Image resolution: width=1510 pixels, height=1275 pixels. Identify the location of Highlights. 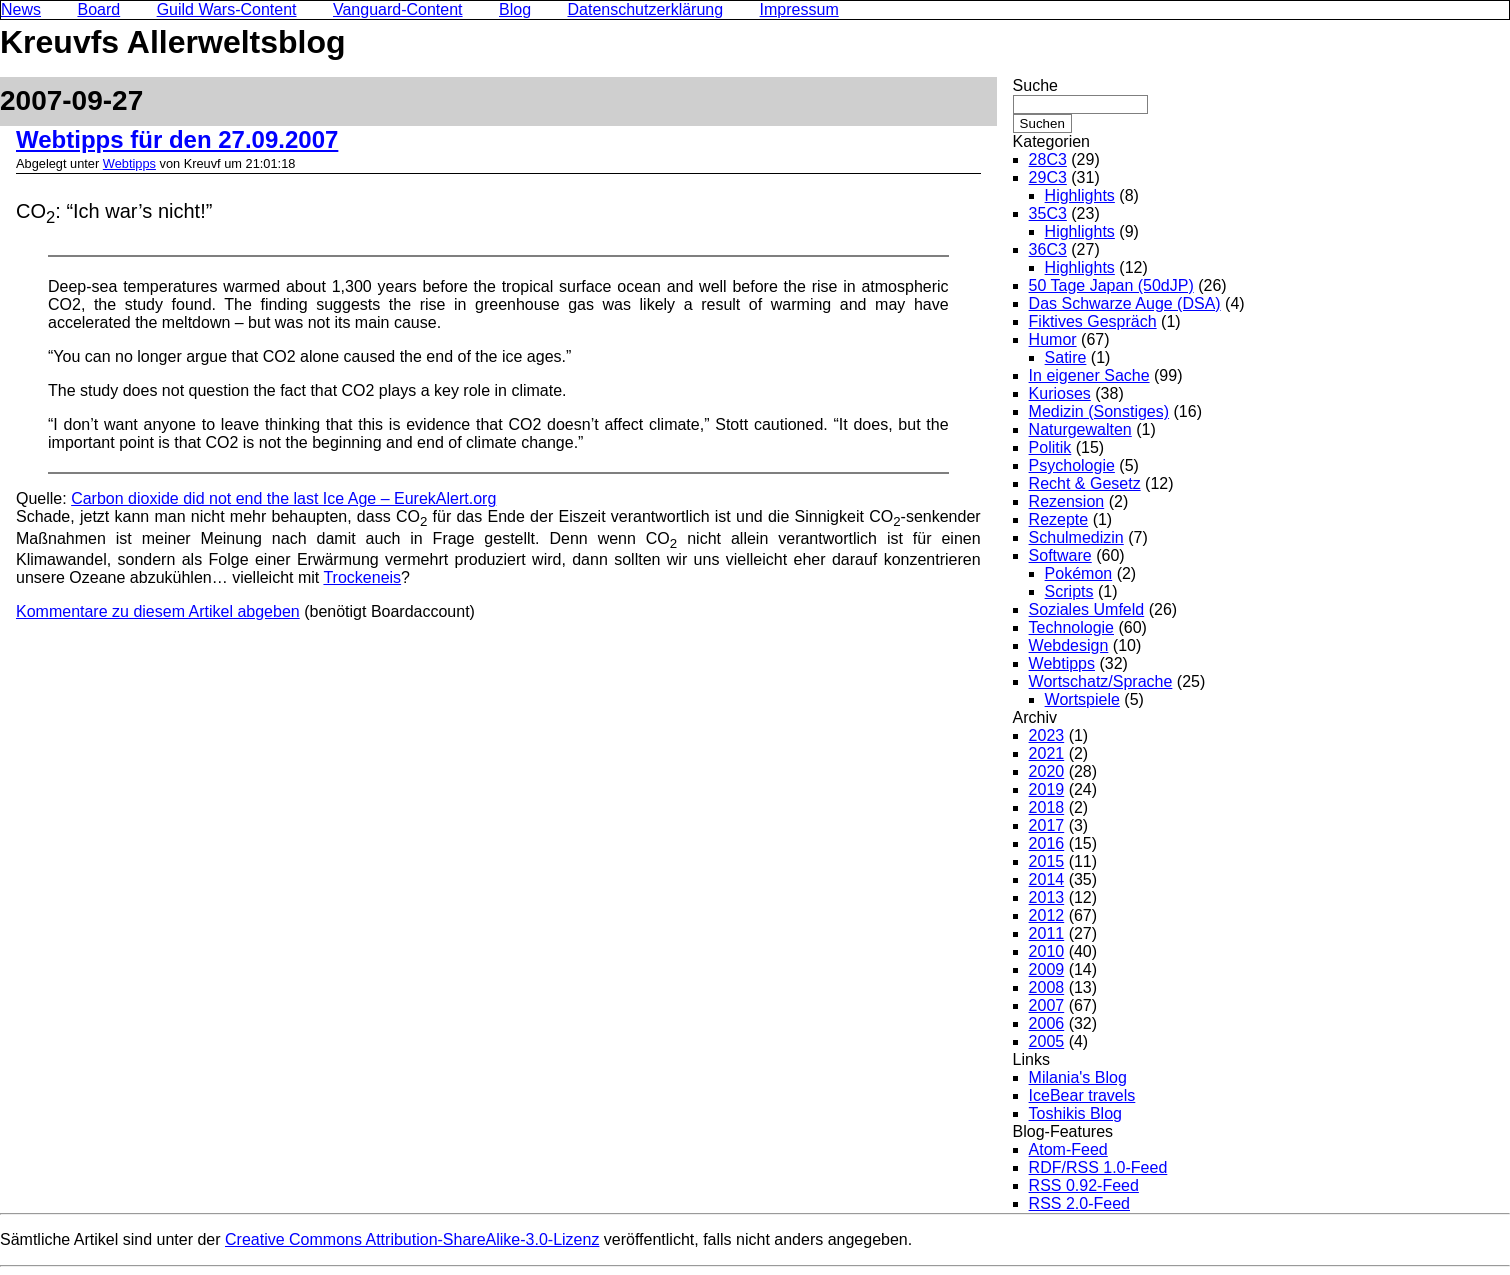
(1080, 195).